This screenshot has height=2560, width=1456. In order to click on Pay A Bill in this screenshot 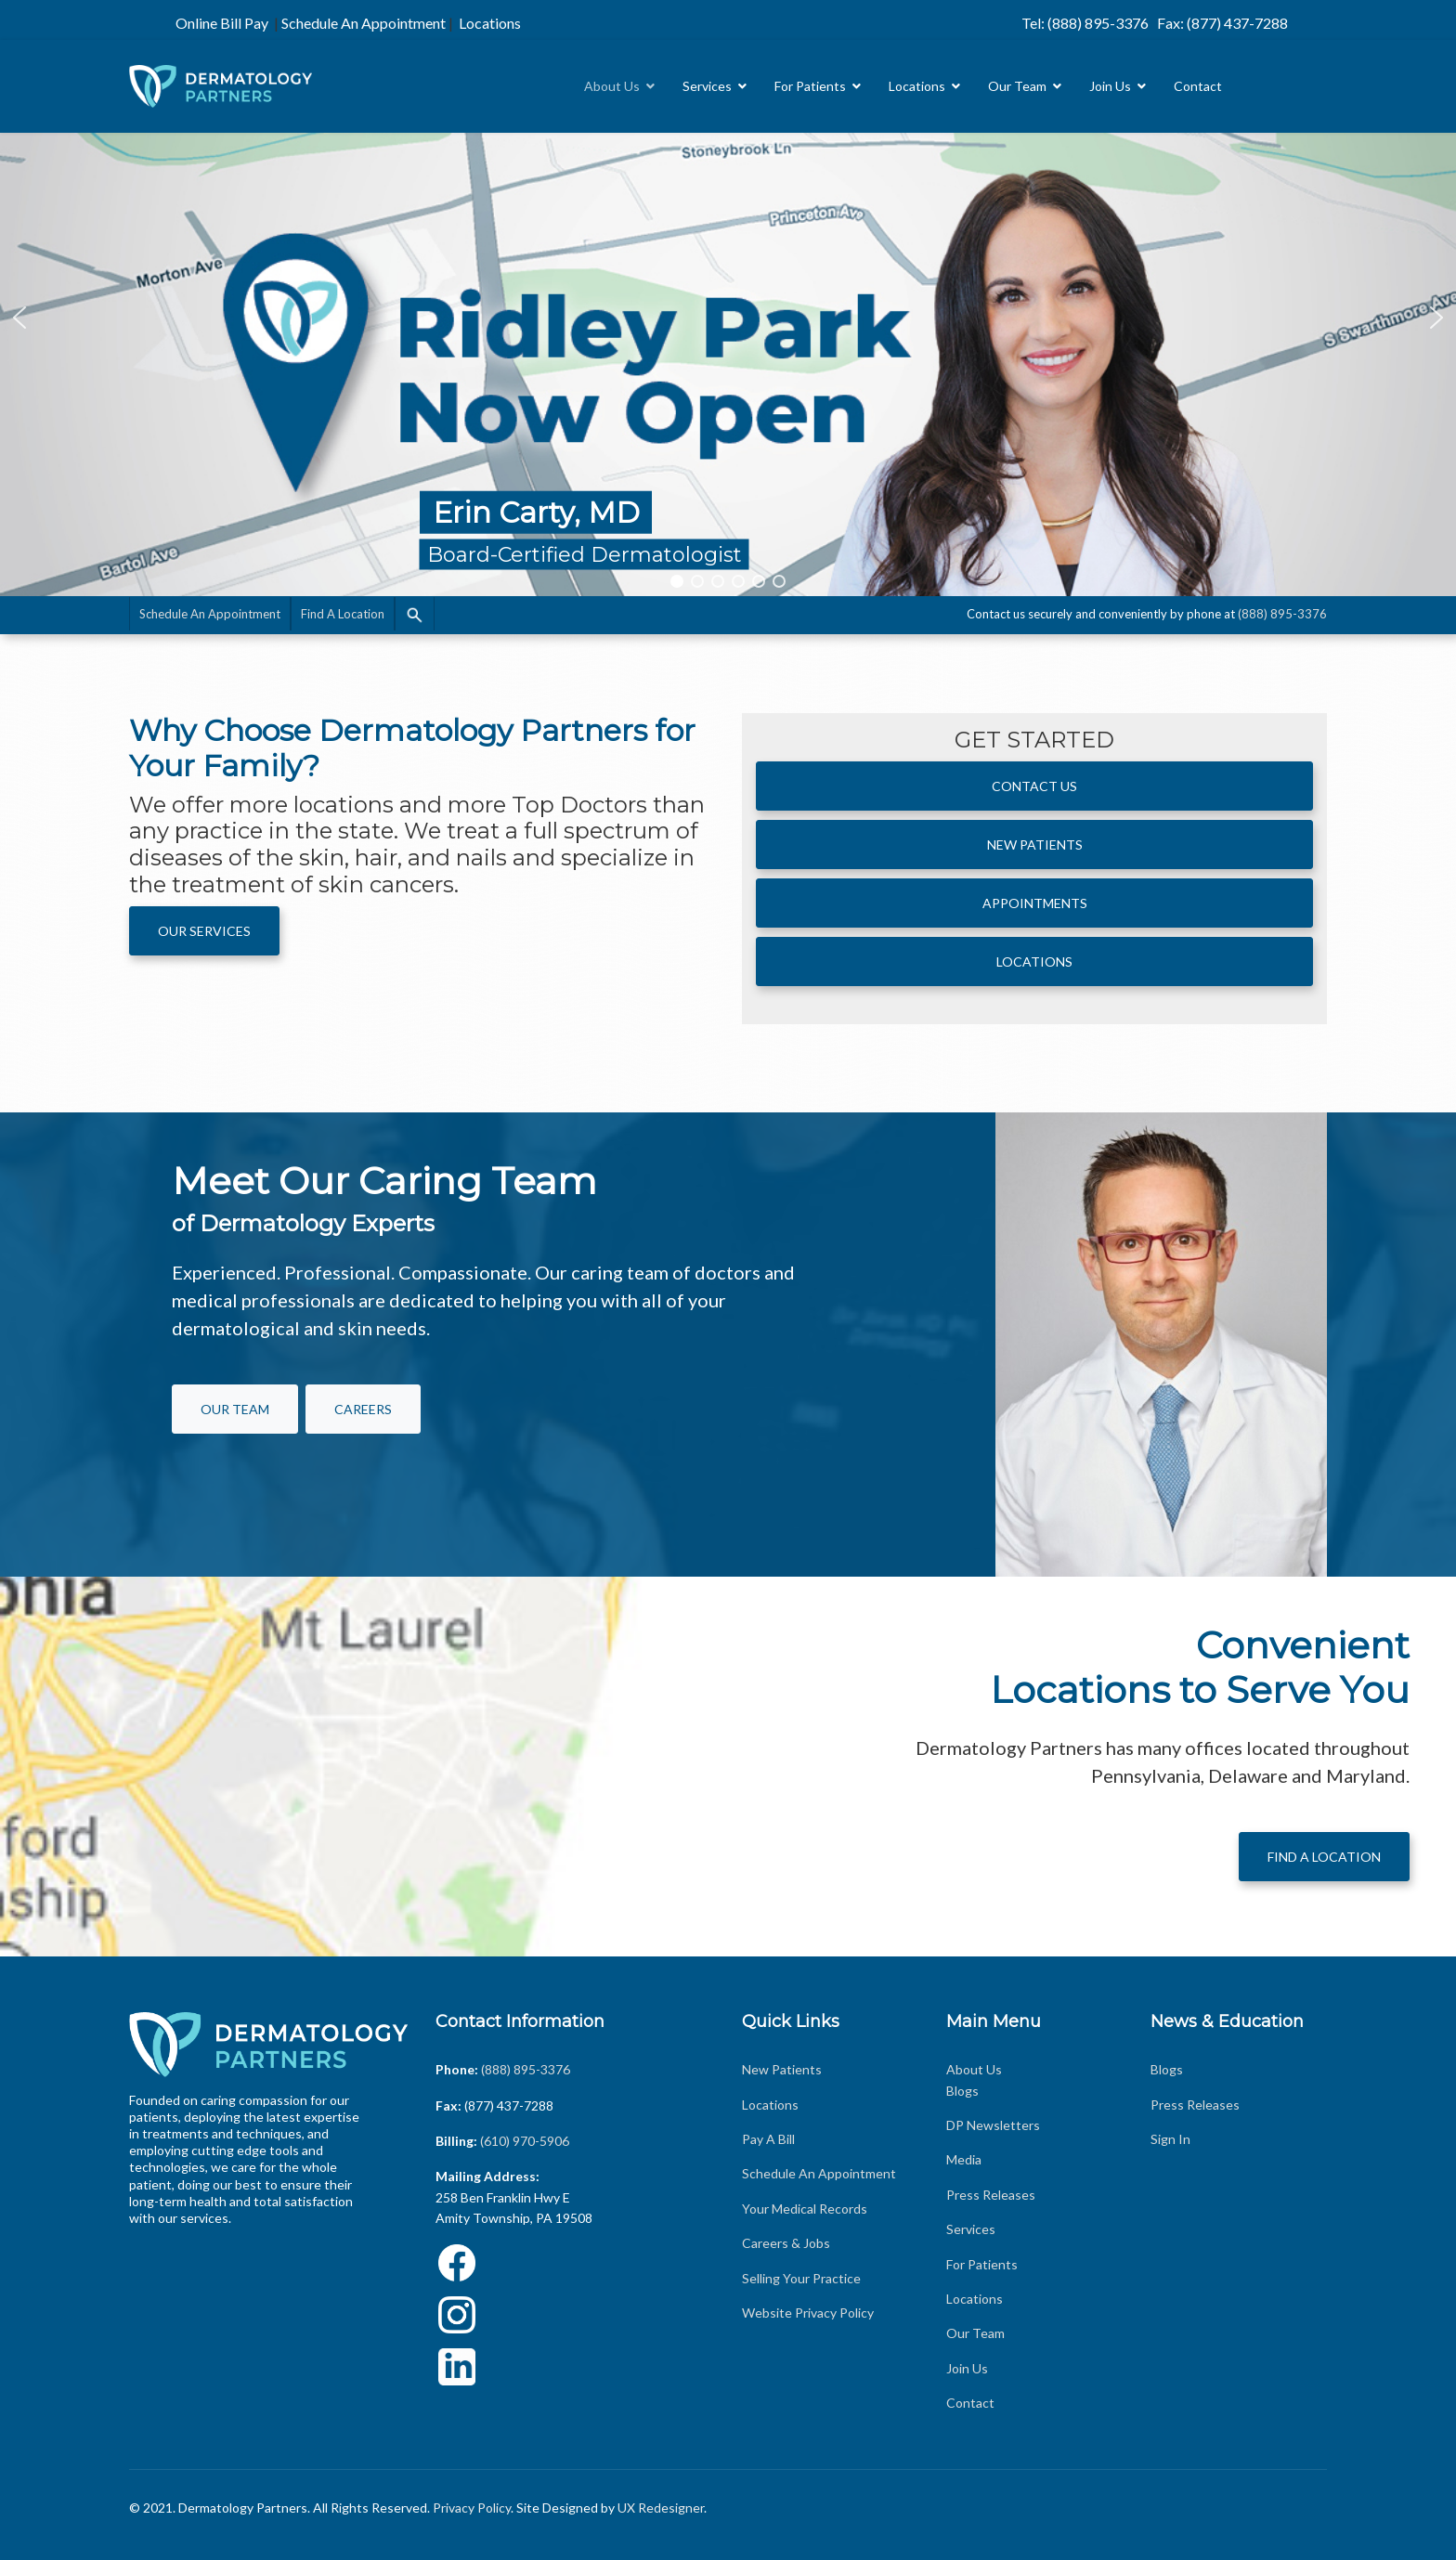, I will do `click(768, 2139)`.